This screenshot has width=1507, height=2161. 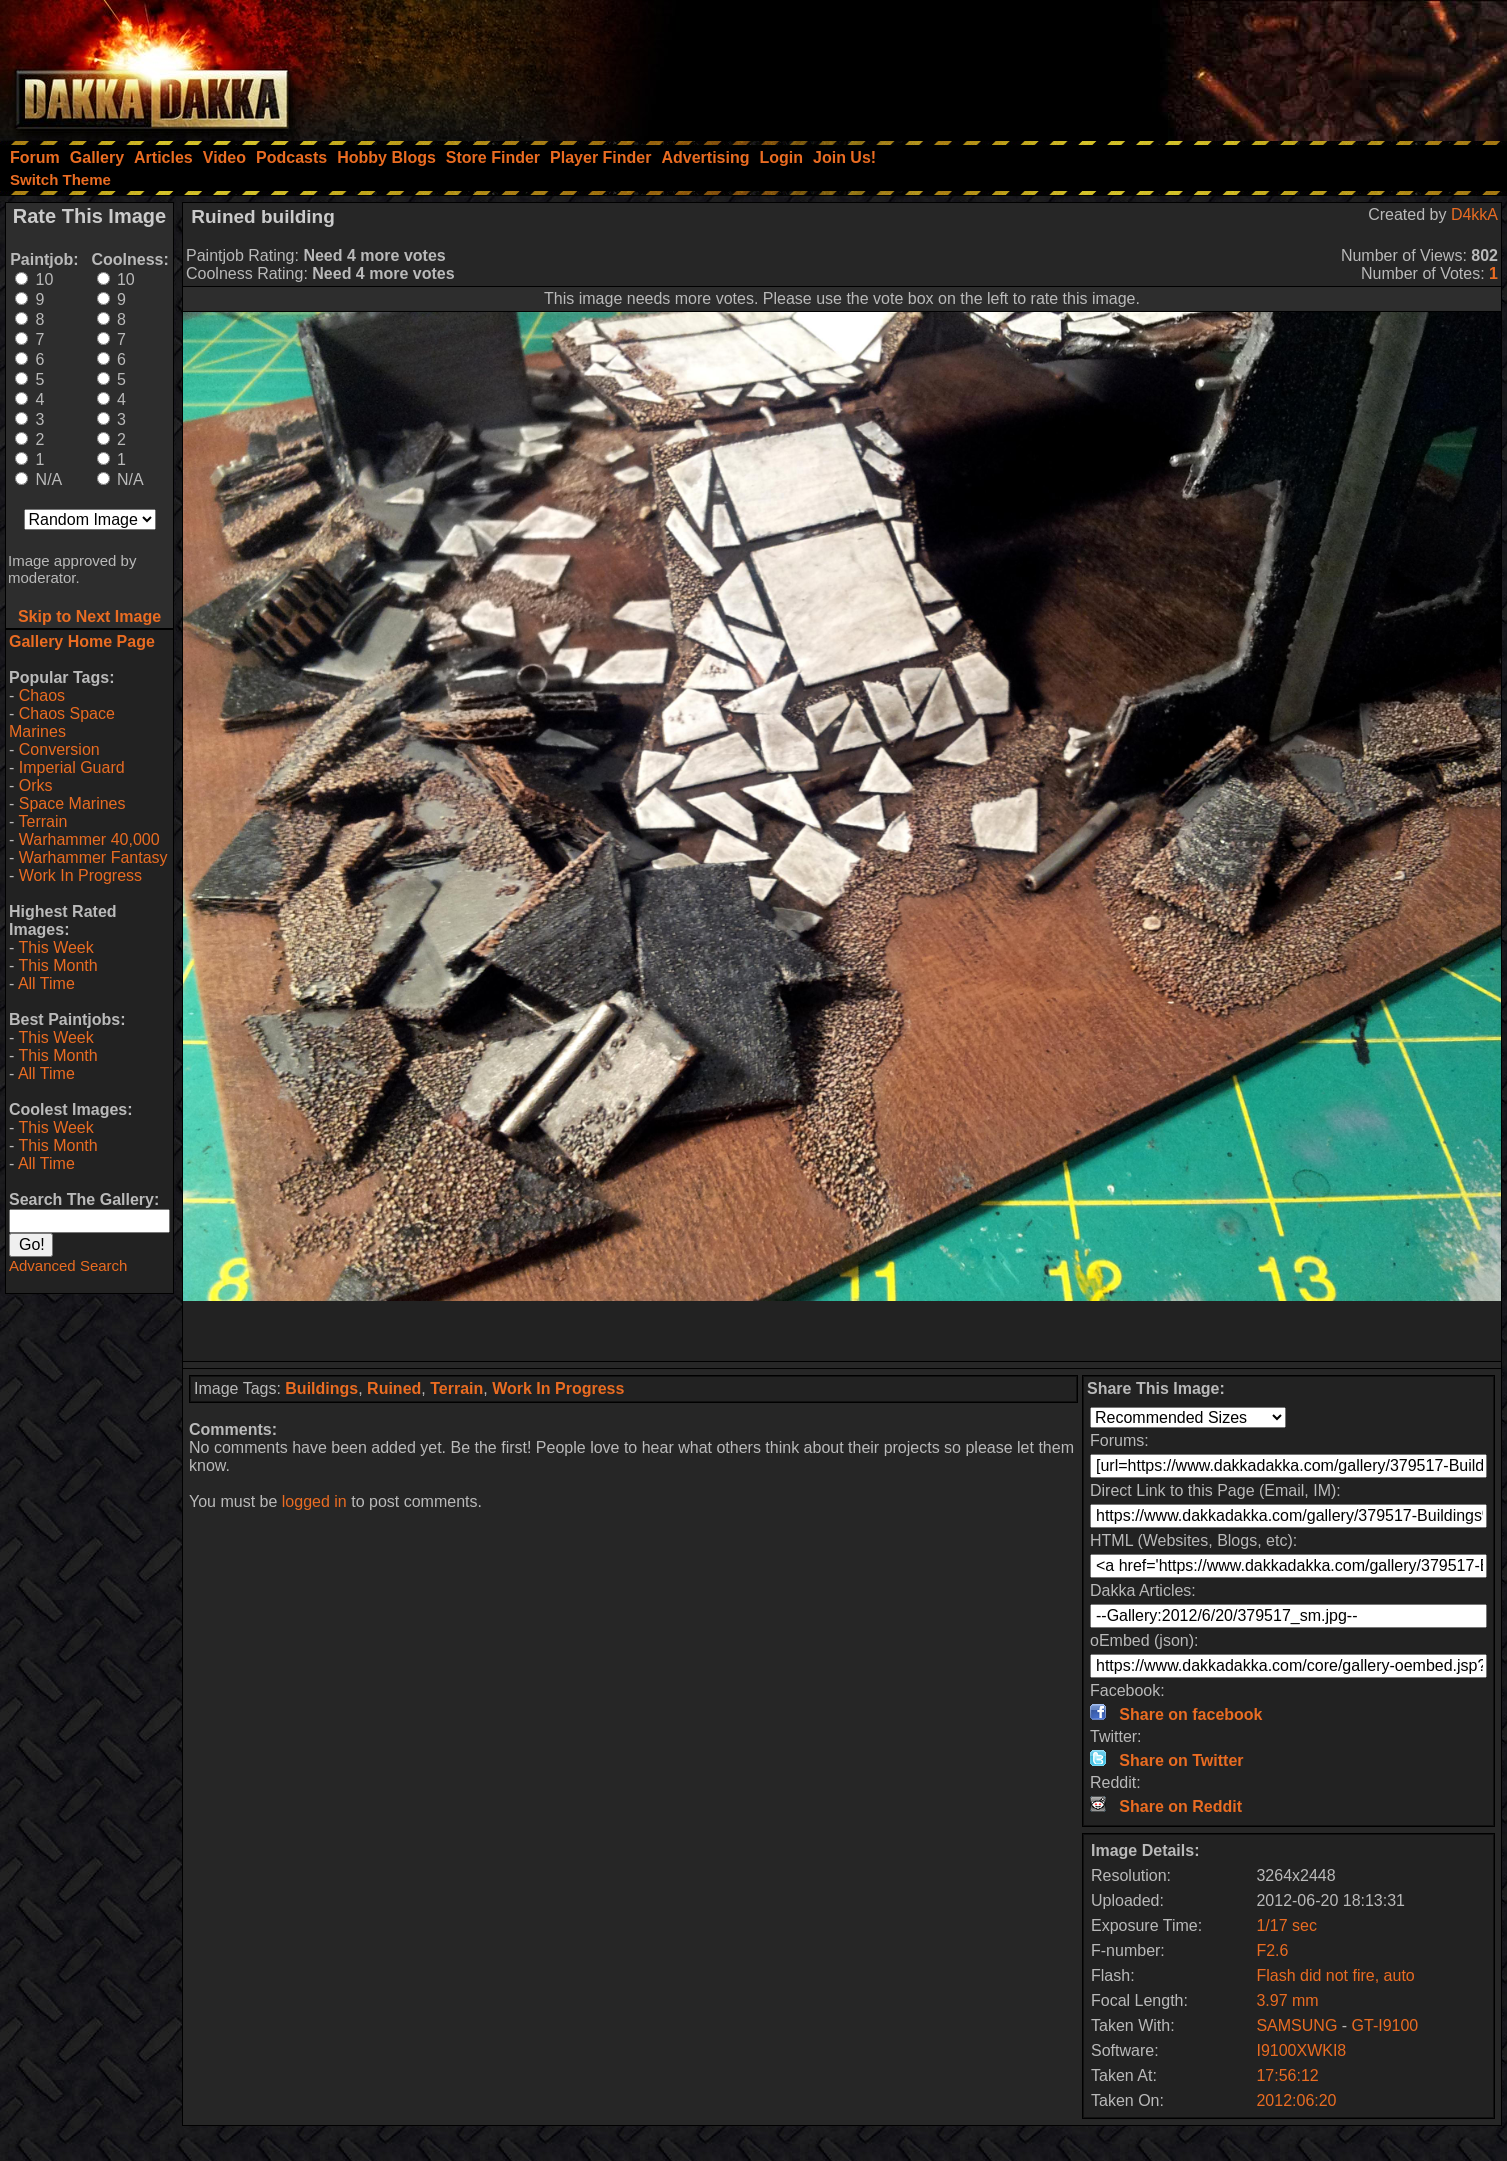 What do you see at coordinates (89, 839) in the screenshot?
I see `Warhammer 40,000` at bounding box center [89, 839].